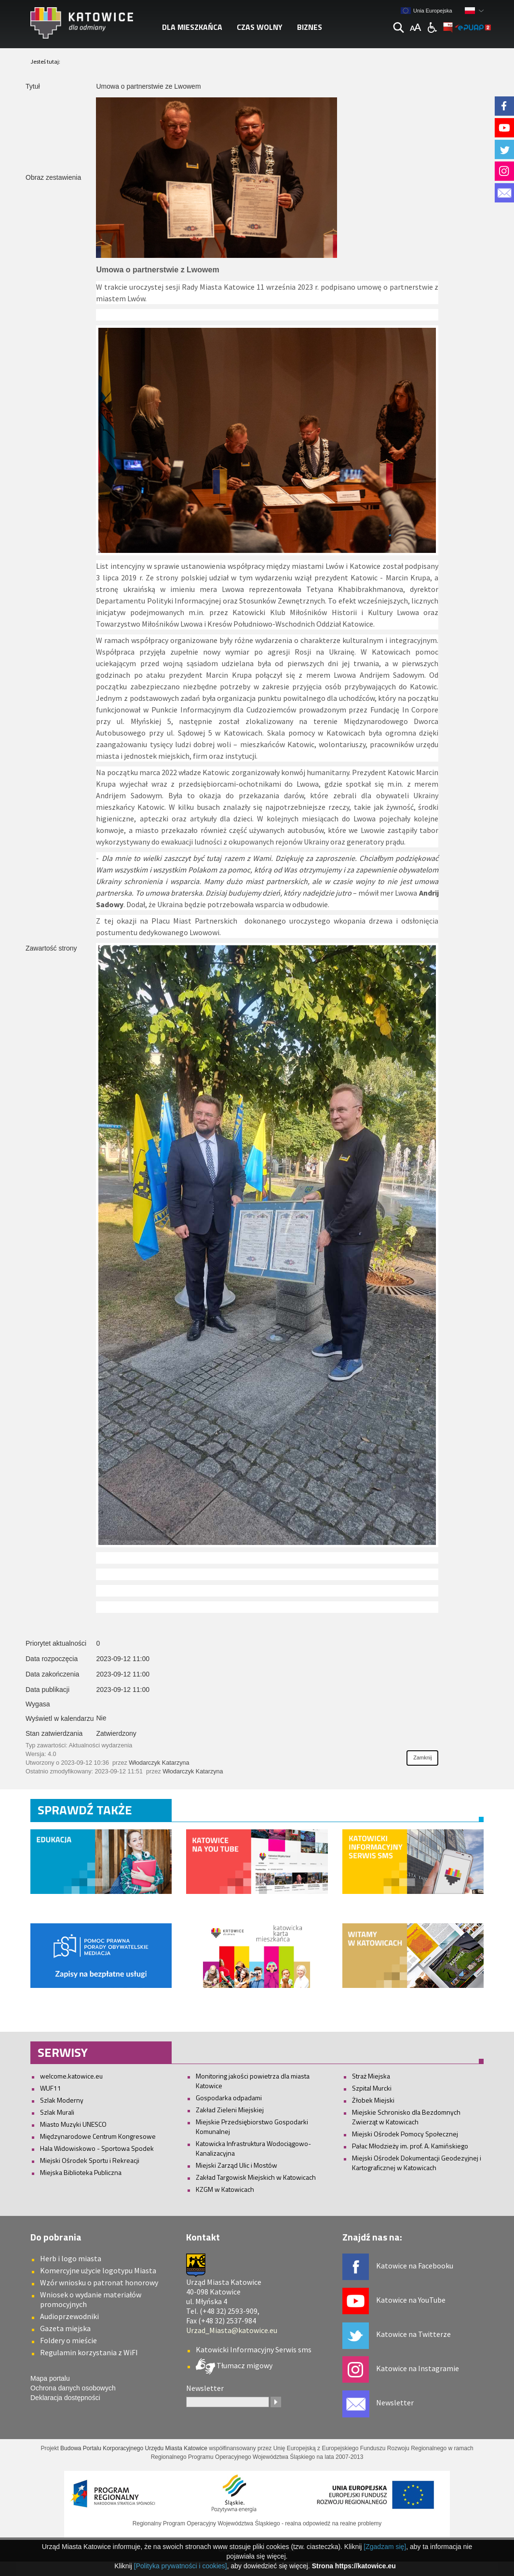 The image size is (514, 2576). Describe the element at coordinates (354, 2566) in the screenshot. I see `Strona https://katowice.eu` at that location.